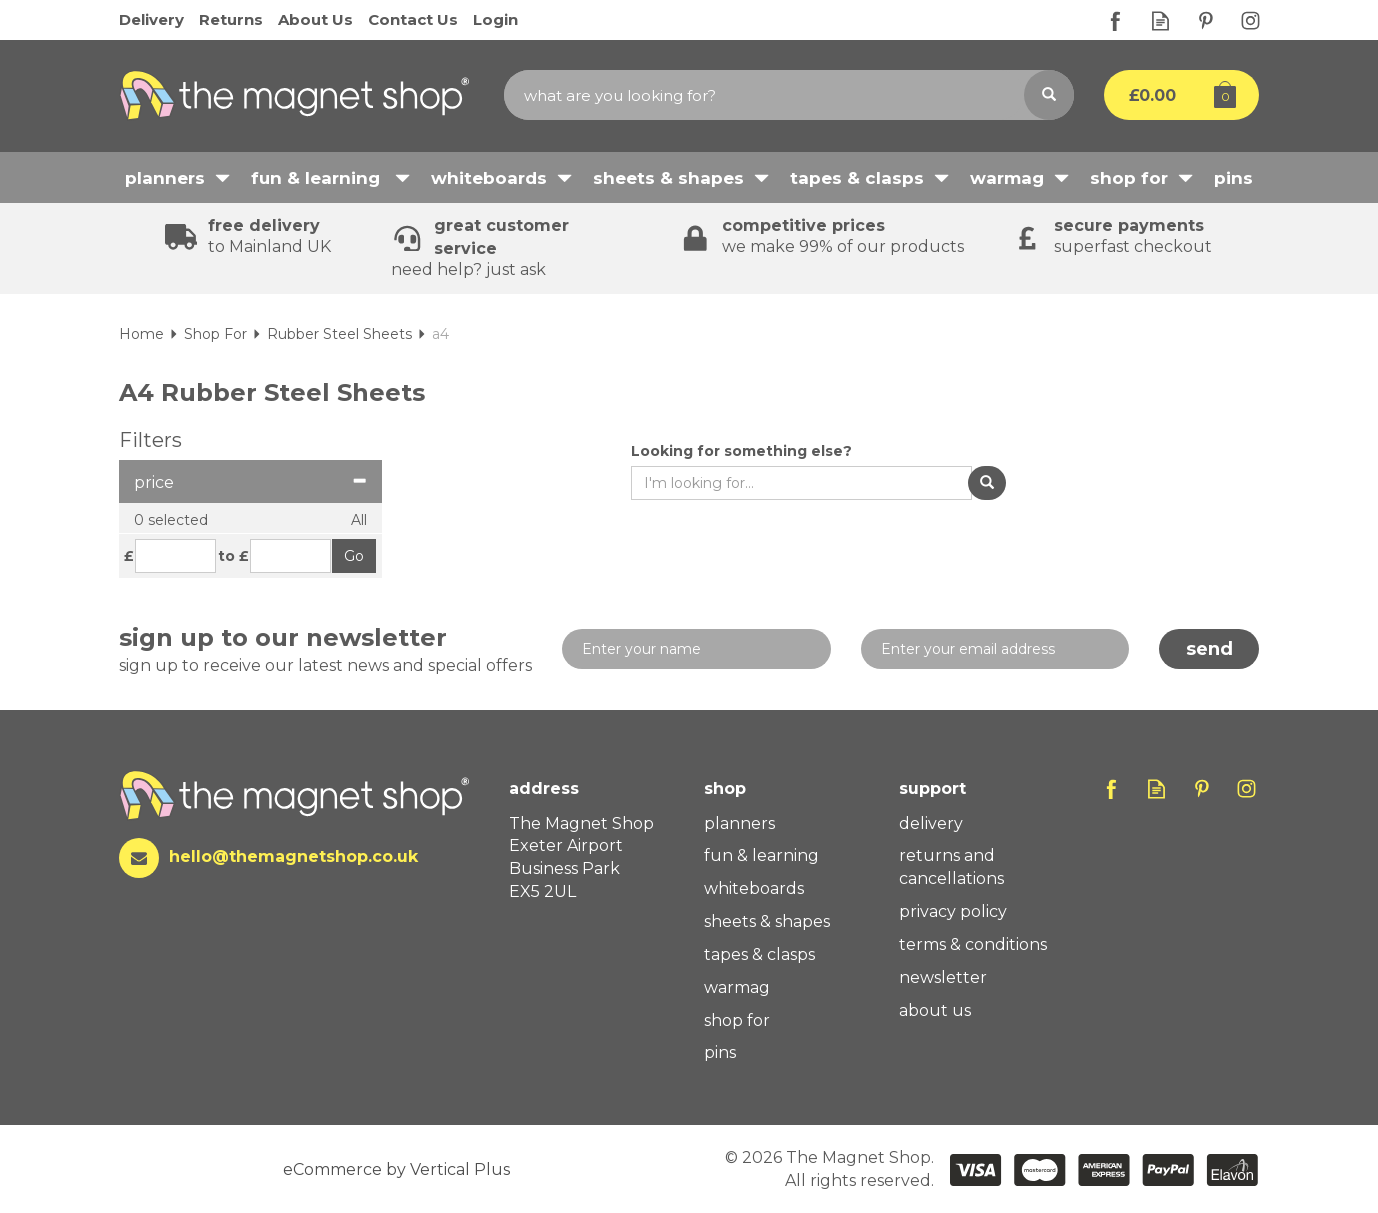 The height and width of the screenshot is (1213, 1378). What do you see at coordinates (943, 977) in the screenshot?
I see `Newsletter` at bounding box center [943, 977].